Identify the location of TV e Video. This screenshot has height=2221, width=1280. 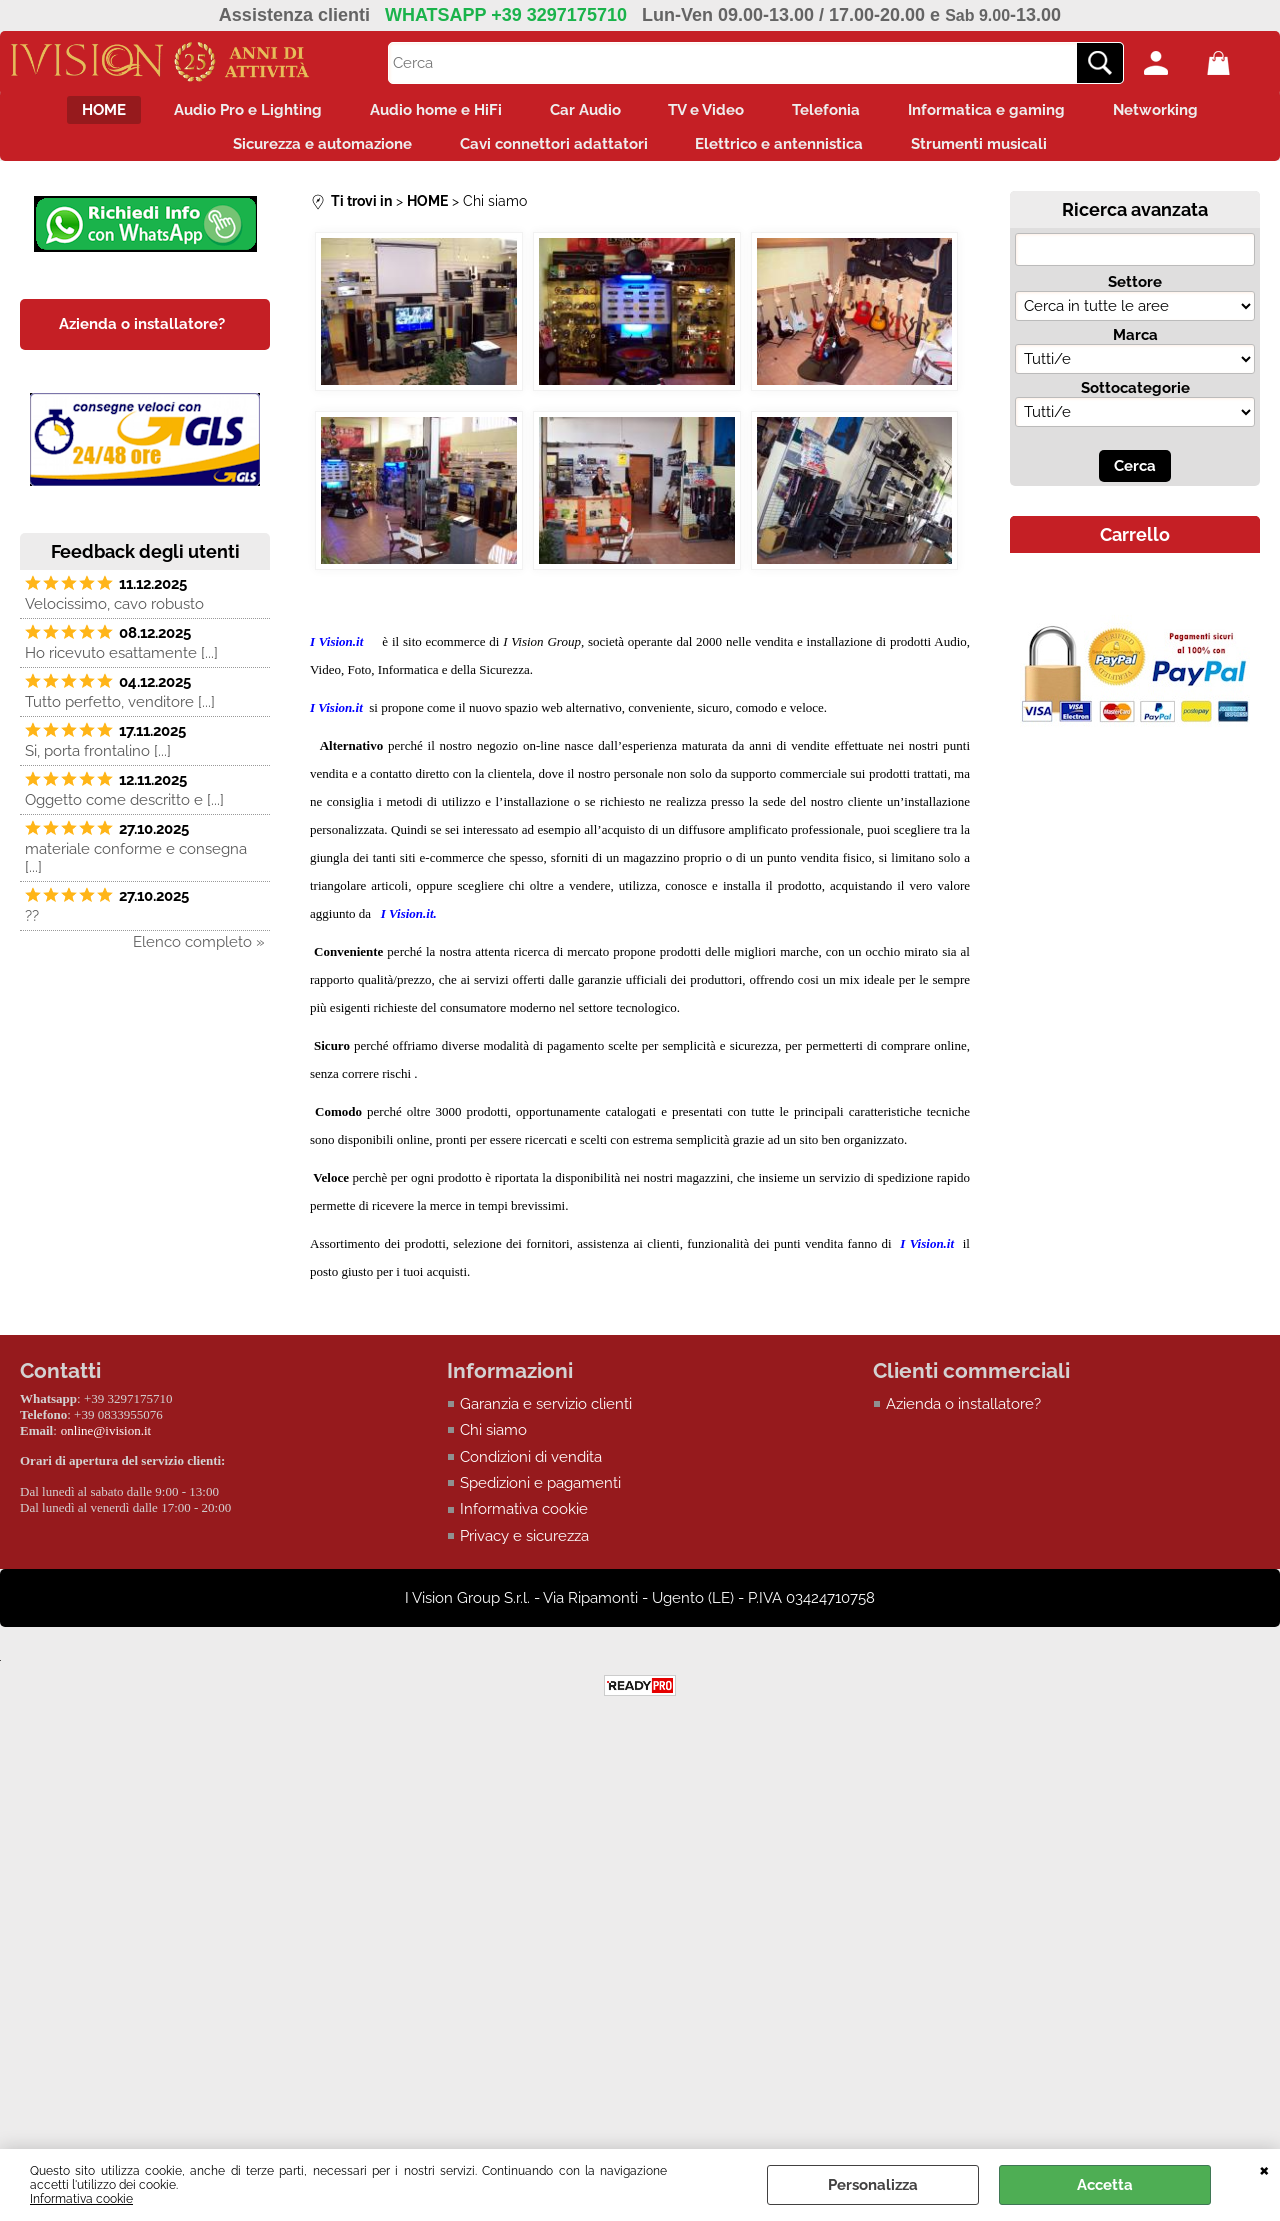
(713, 114).